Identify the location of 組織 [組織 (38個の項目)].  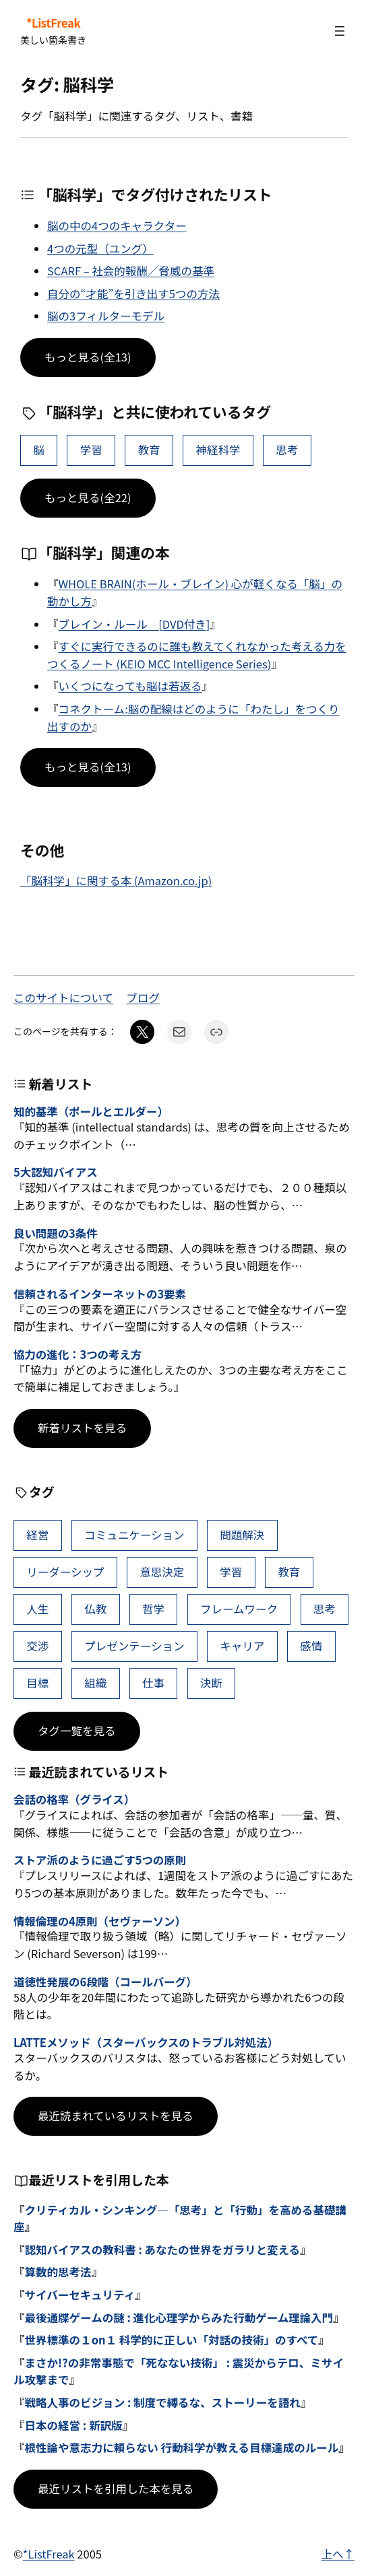
(95, 1683).